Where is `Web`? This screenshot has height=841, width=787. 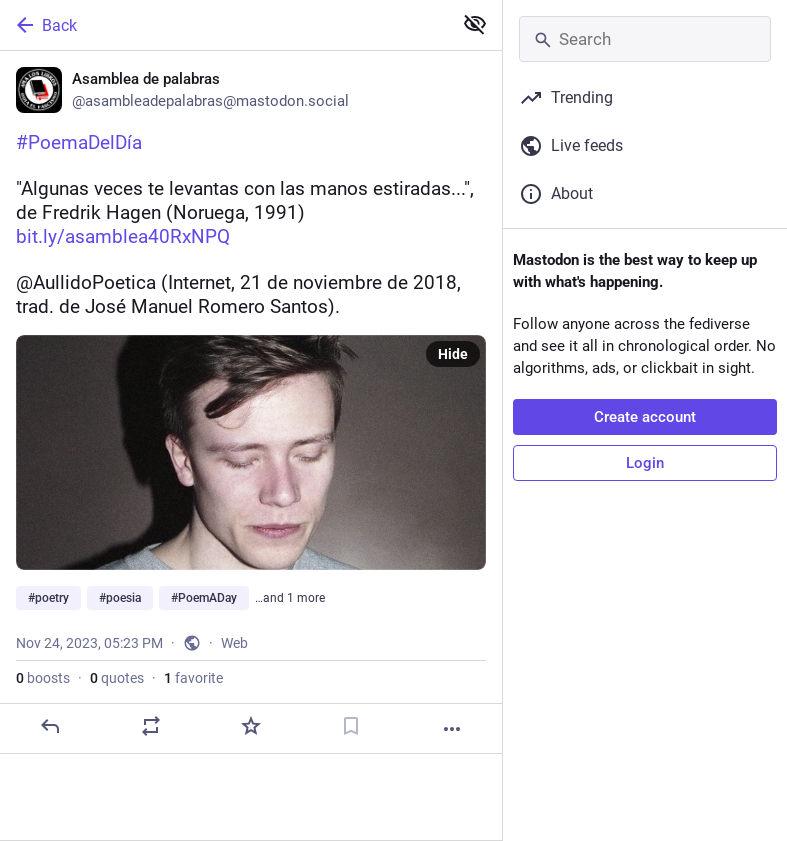 Web is located at coordinates (234, 643).